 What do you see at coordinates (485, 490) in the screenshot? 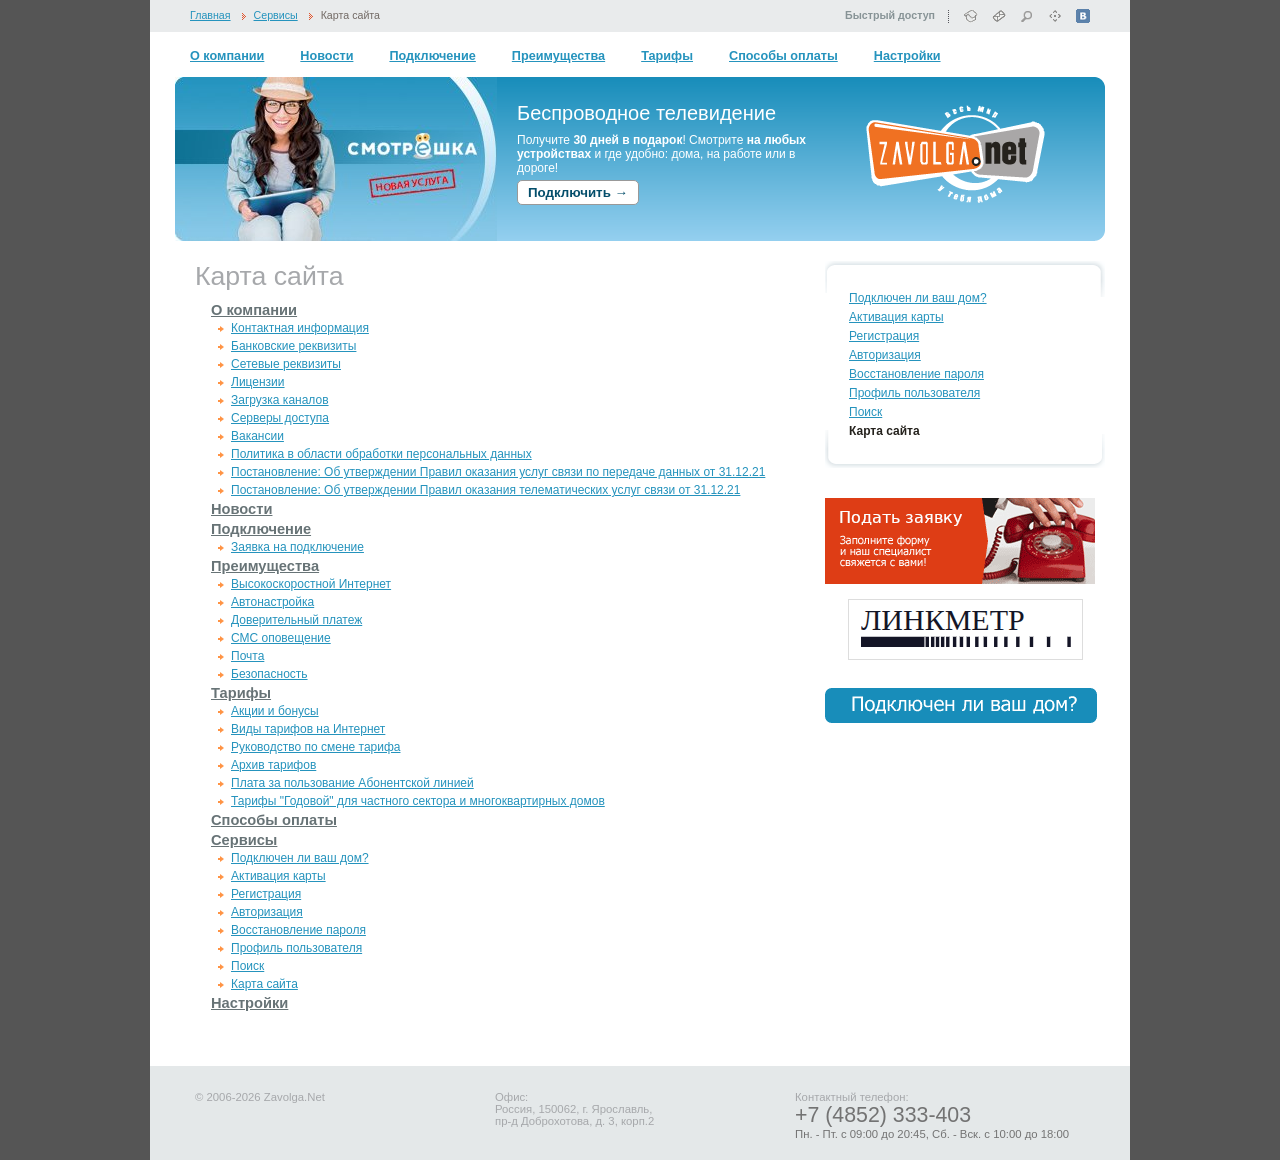
I see `Постановление: Об утверждении Правил оказания телематических услуг связи от 31.12.21` at bounding box center [485, 490].